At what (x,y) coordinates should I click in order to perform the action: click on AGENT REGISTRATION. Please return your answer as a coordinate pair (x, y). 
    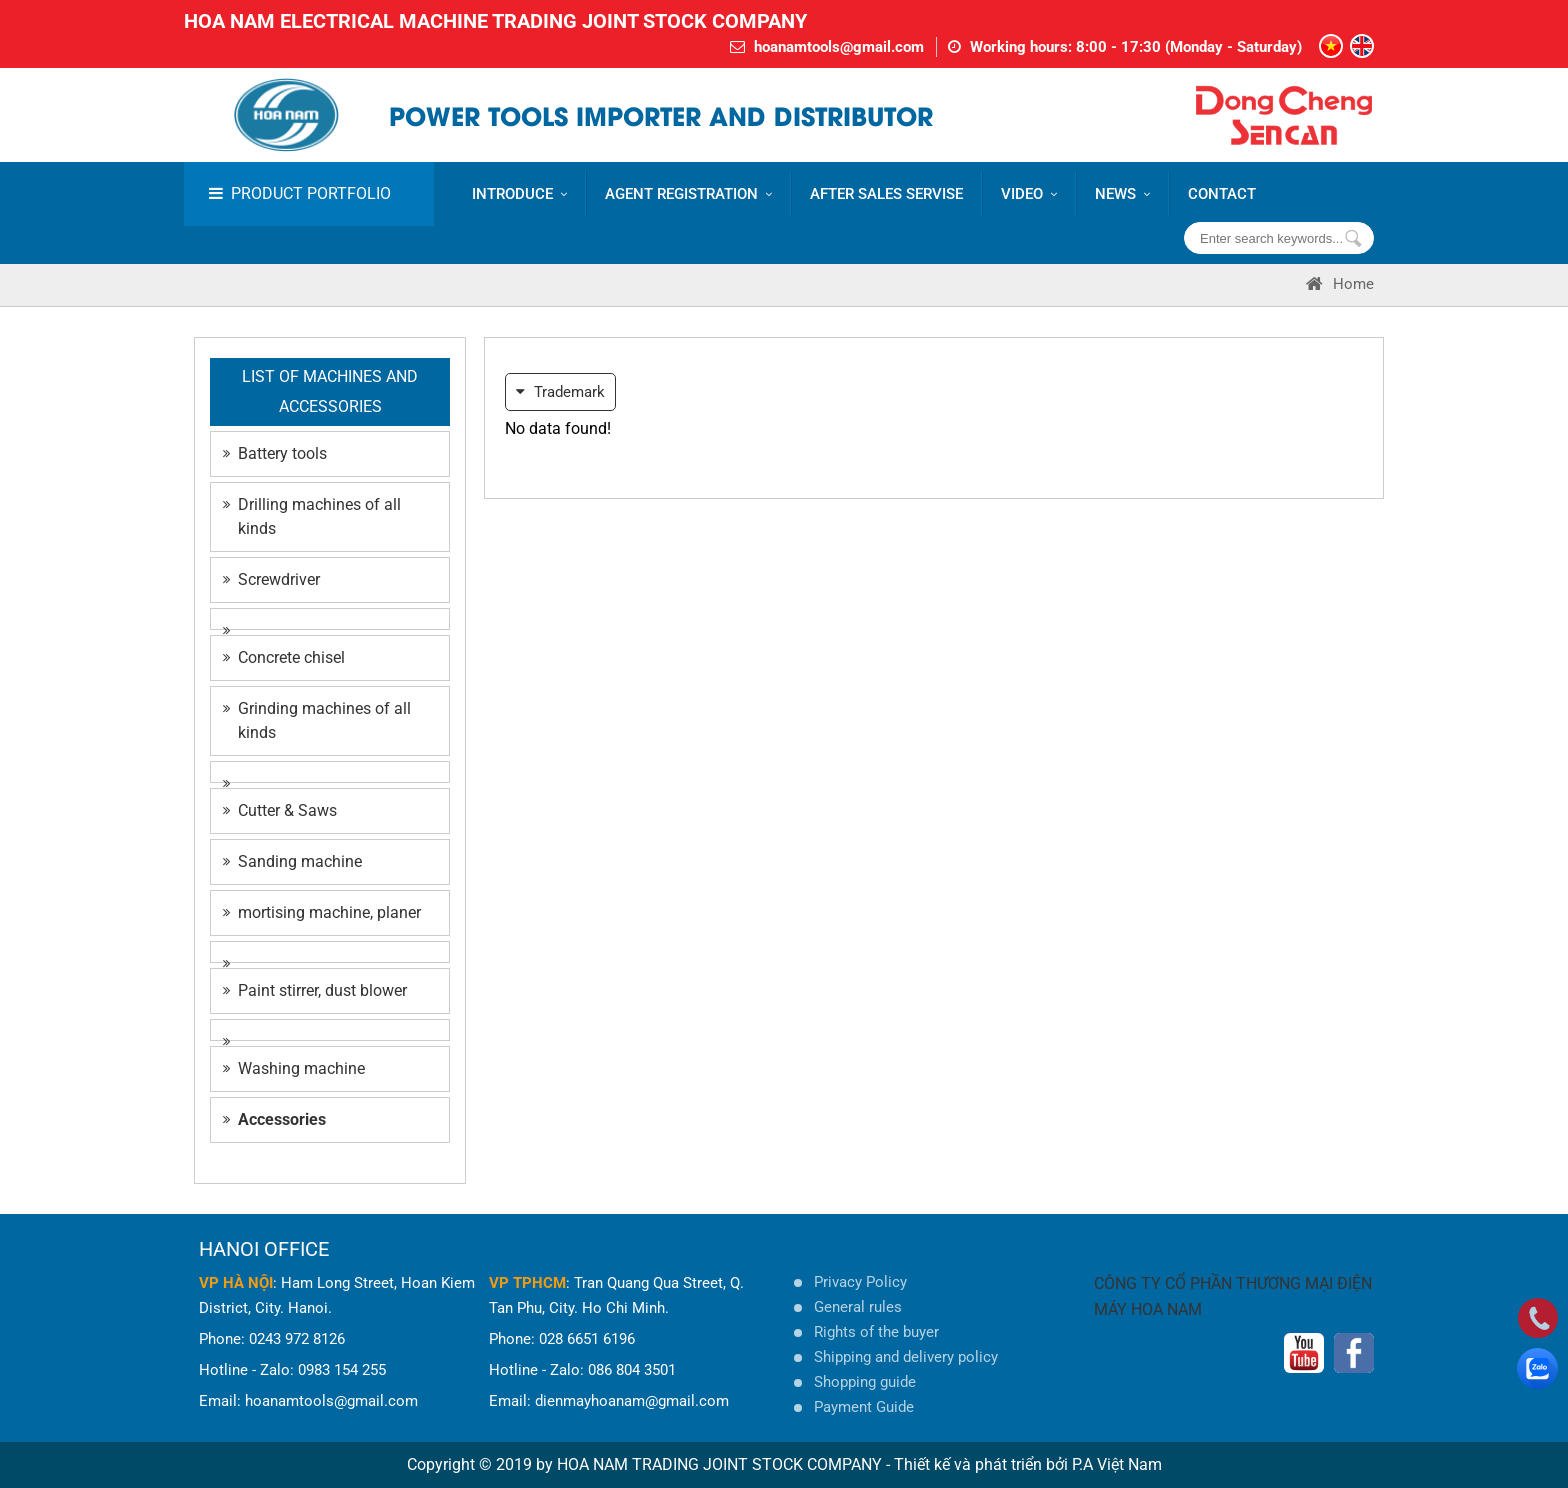
    Looking at the image, I should click on (688, 194).